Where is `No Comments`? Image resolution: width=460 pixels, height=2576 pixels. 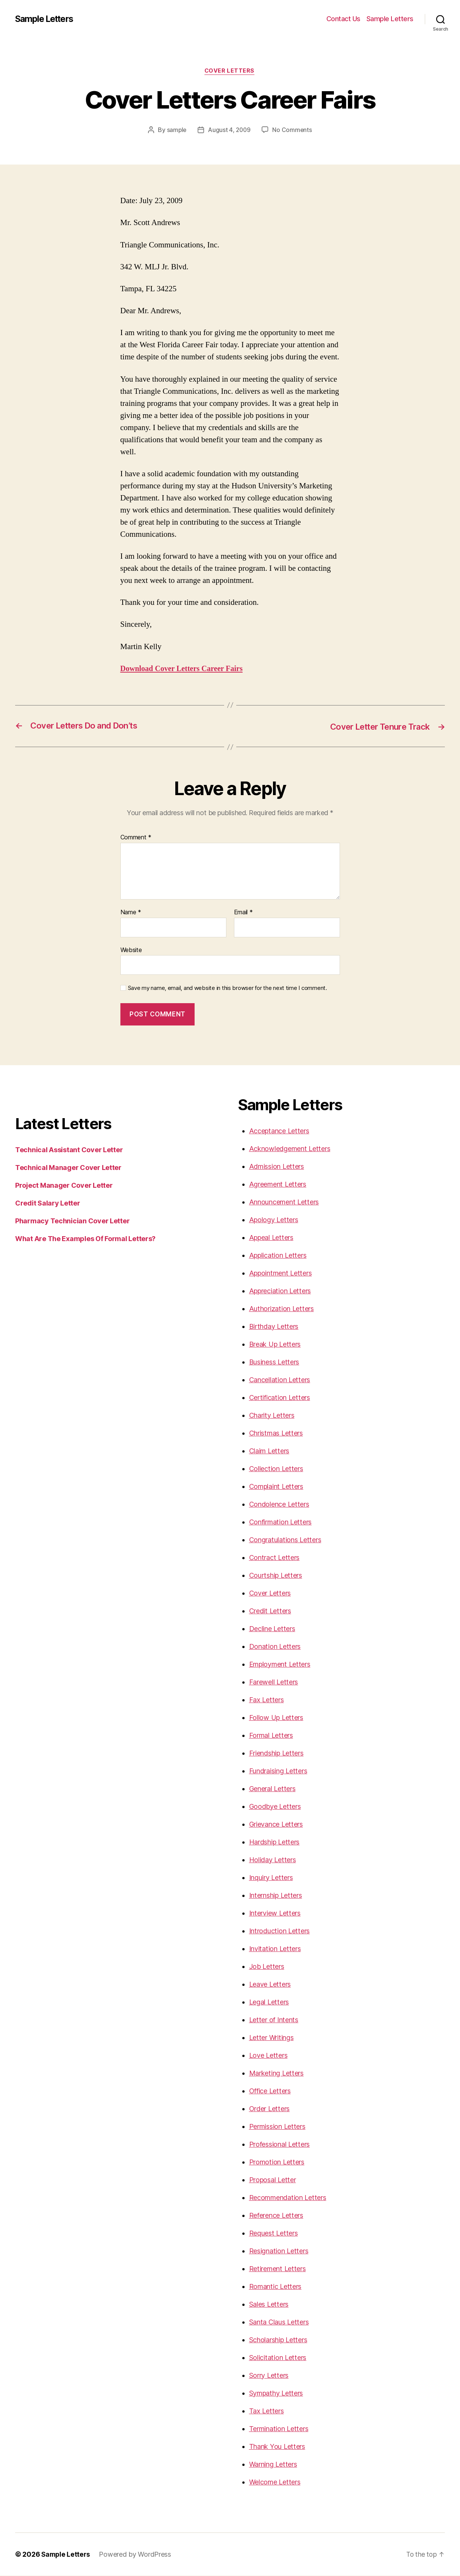
No Comments is located at coordinates (293, 130).